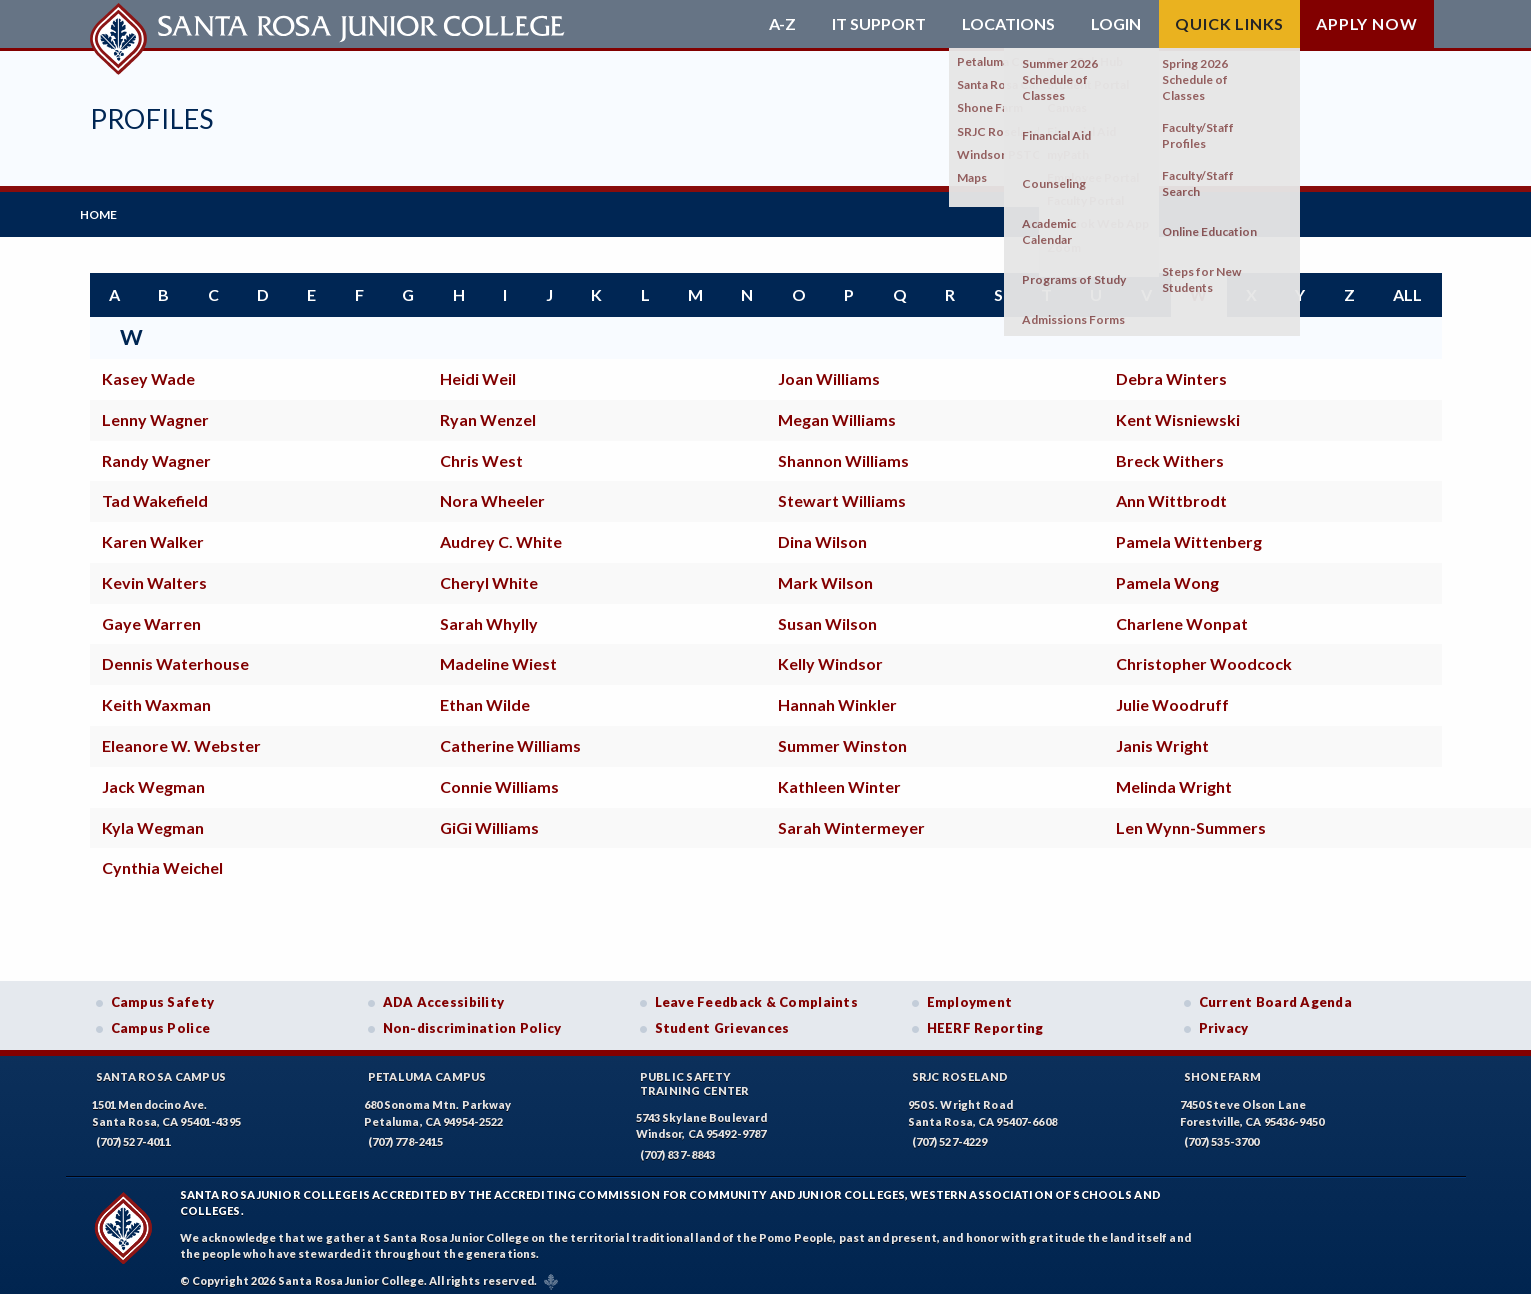 The height and width of the screenshot is (1294, 1531). What do you see at coordinates (152, 118) in the screenshot?
I see `Profiles` at bounding box center [152, 118].